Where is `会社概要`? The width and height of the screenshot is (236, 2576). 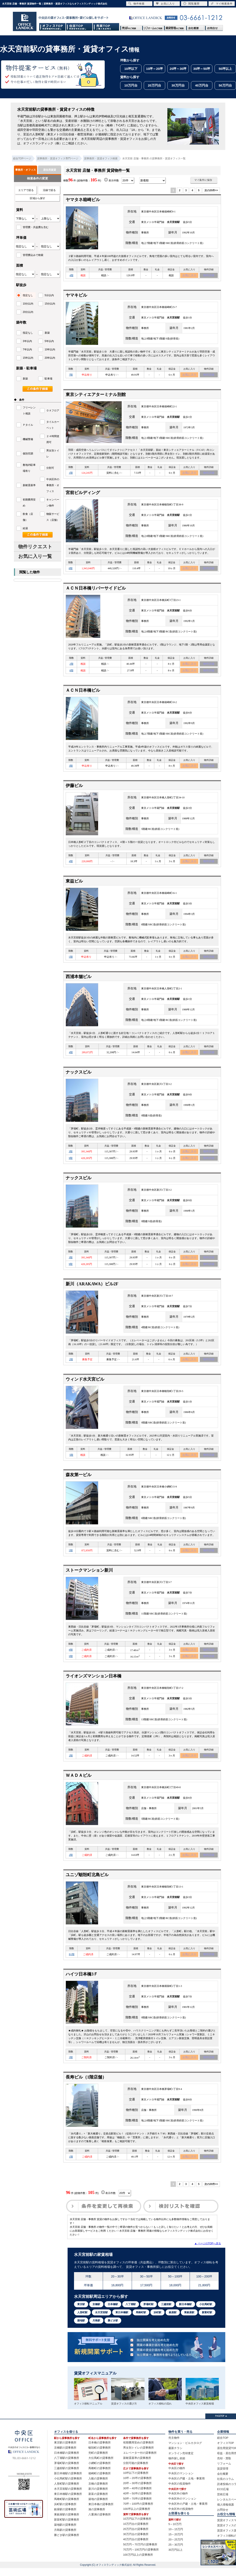
会社概要 is located at coordinates (194, 27).